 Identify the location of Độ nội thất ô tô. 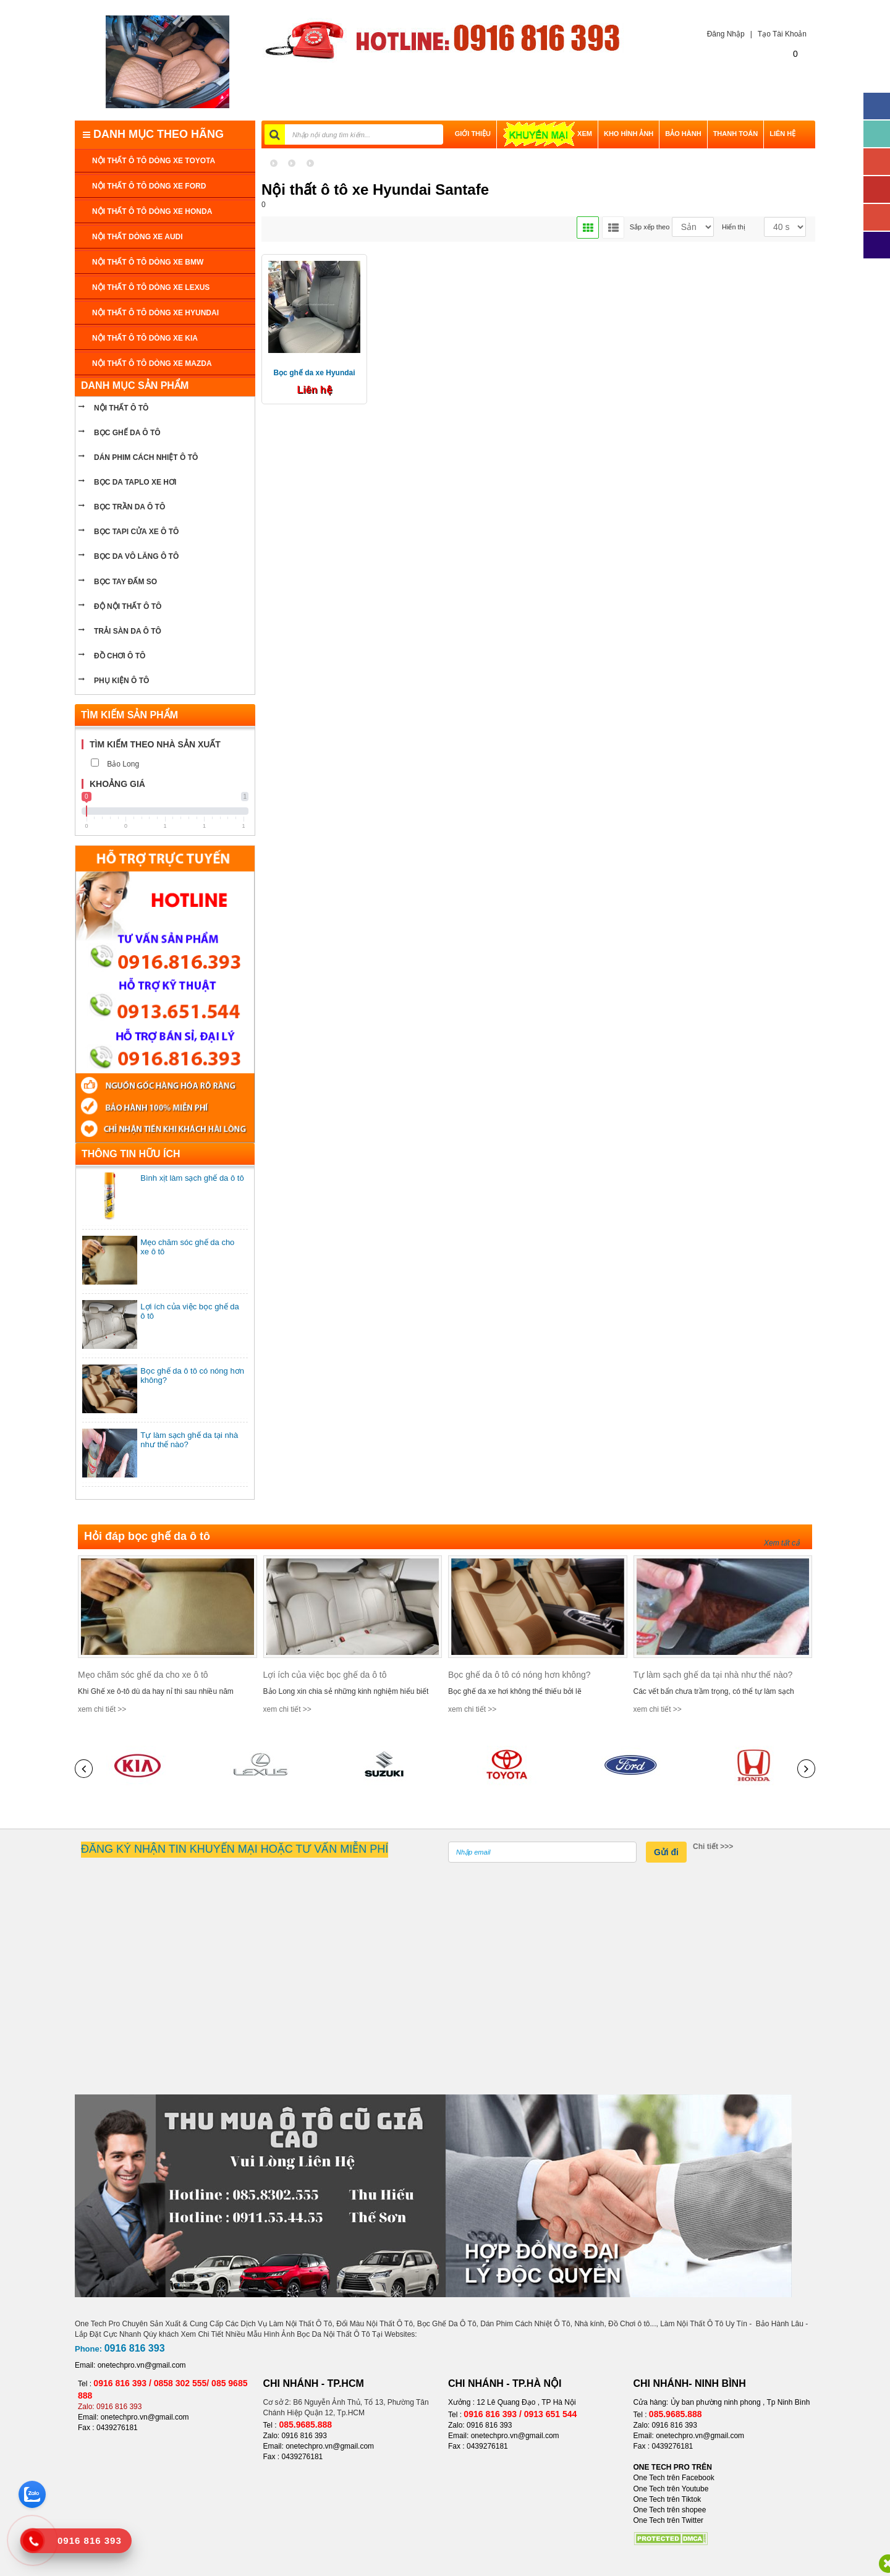
(127, 606).